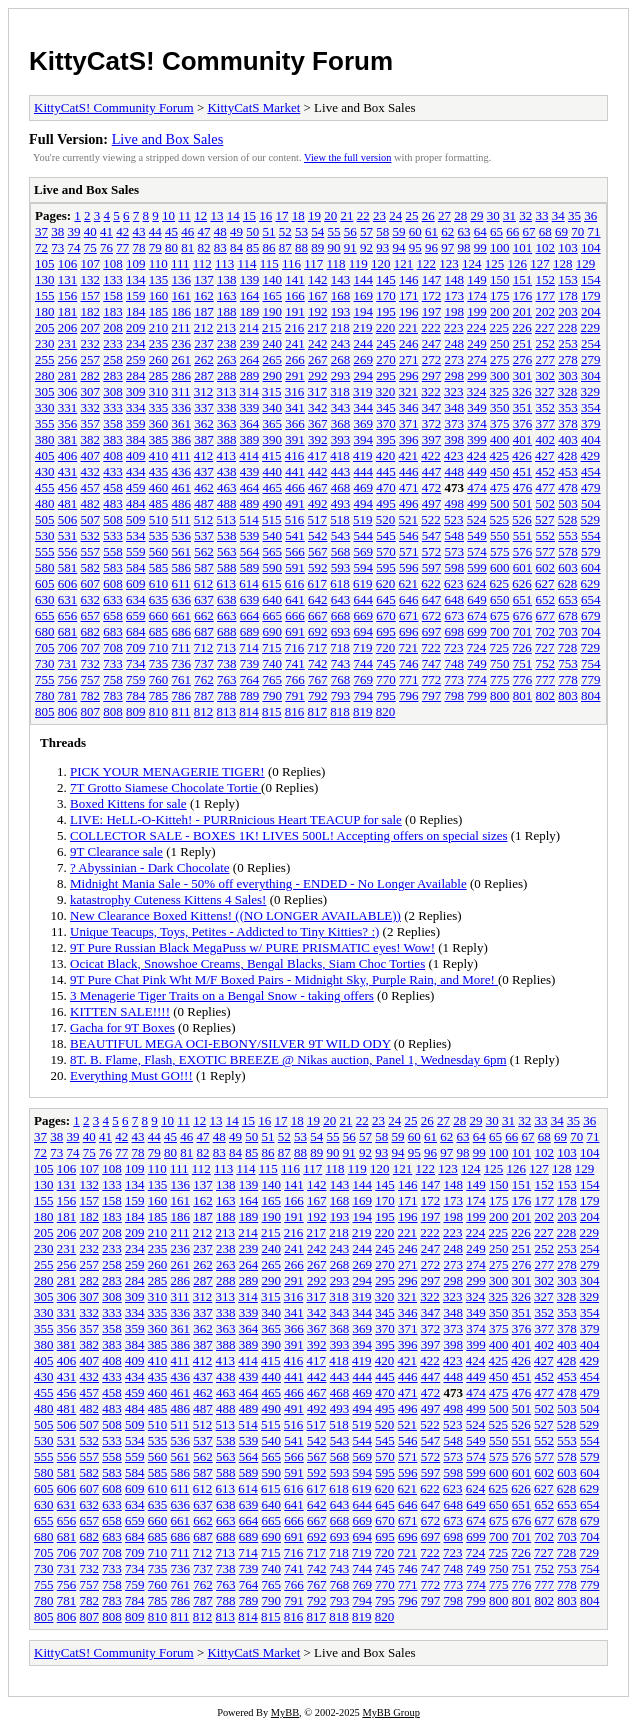  What do you see at coordinates (116, 851) in the screenshot?
I see `9T Clearance sale` at bounding box center [116, 851].